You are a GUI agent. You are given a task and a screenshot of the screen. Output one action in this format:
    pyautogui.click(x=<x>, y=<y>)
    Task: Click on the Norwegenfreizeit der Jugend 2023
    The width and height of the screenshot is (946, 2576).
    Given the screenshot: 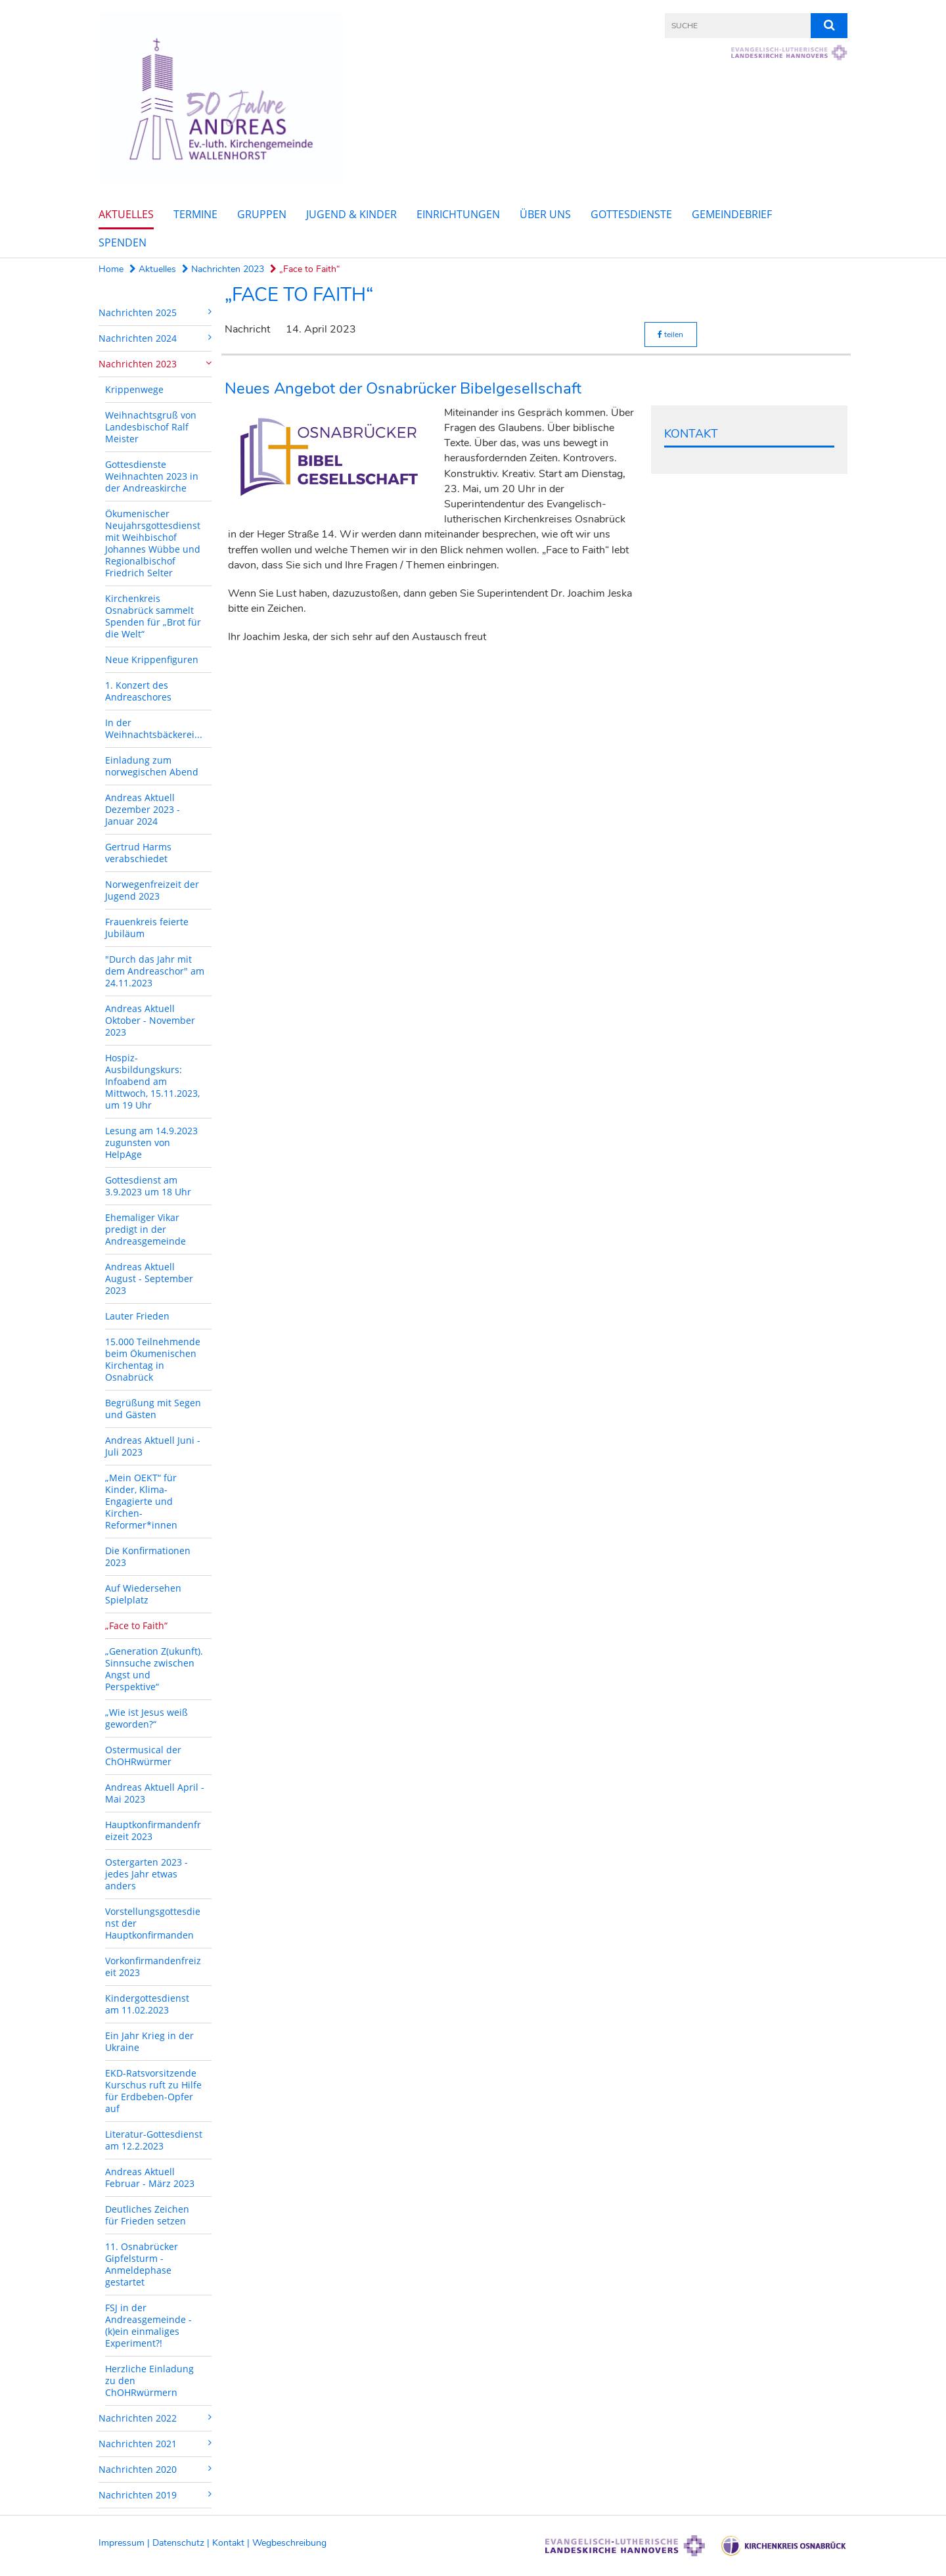 What is the action you would take?
    pyautogui.click(x=152, y=890)
    